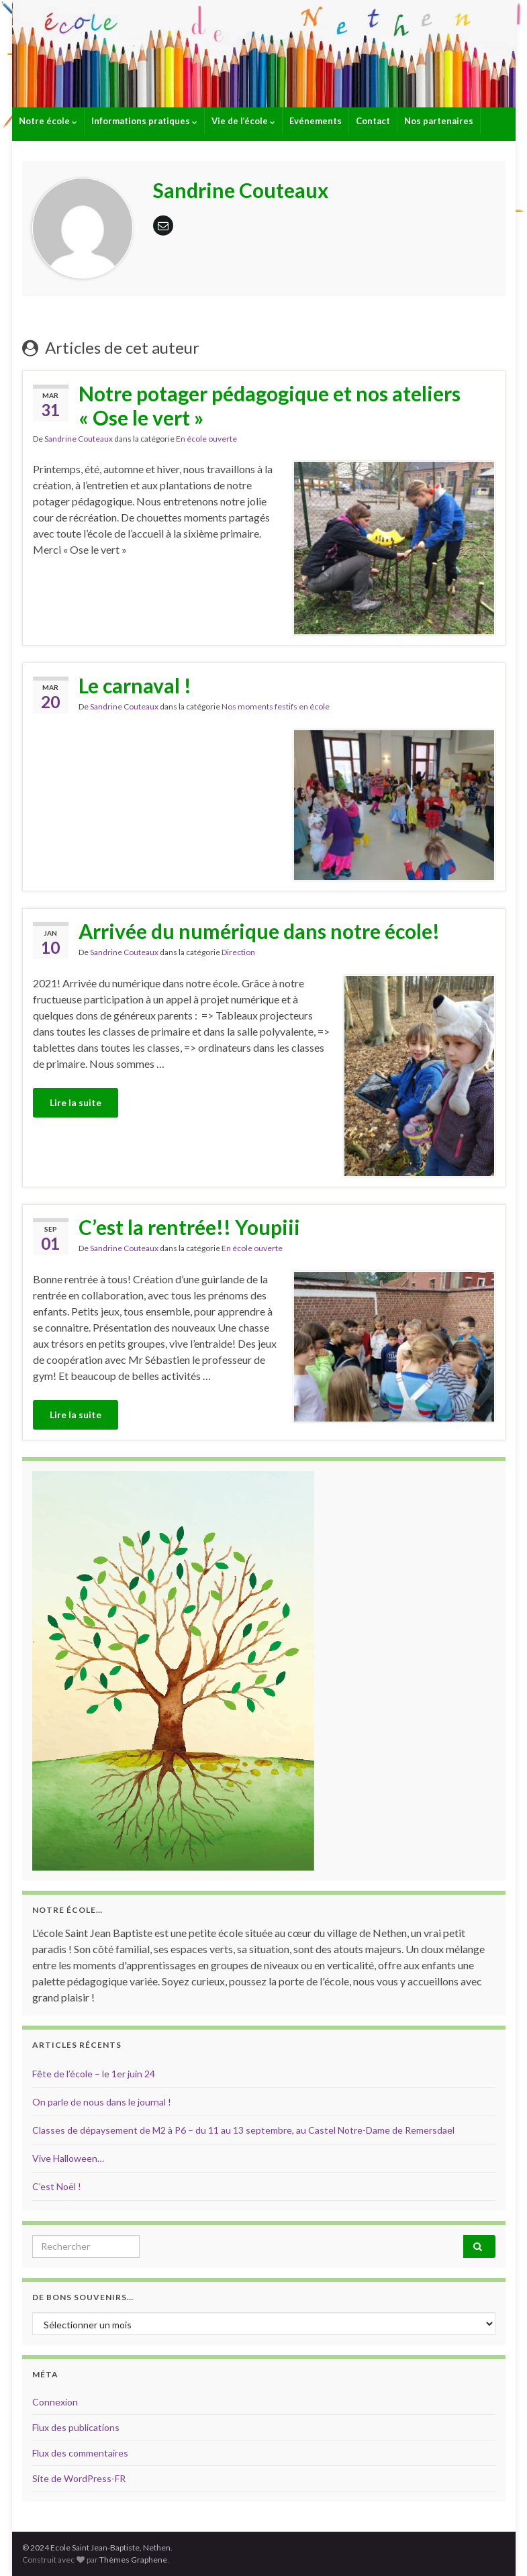  I want to click on Informations pratiques, so click(144, 120).